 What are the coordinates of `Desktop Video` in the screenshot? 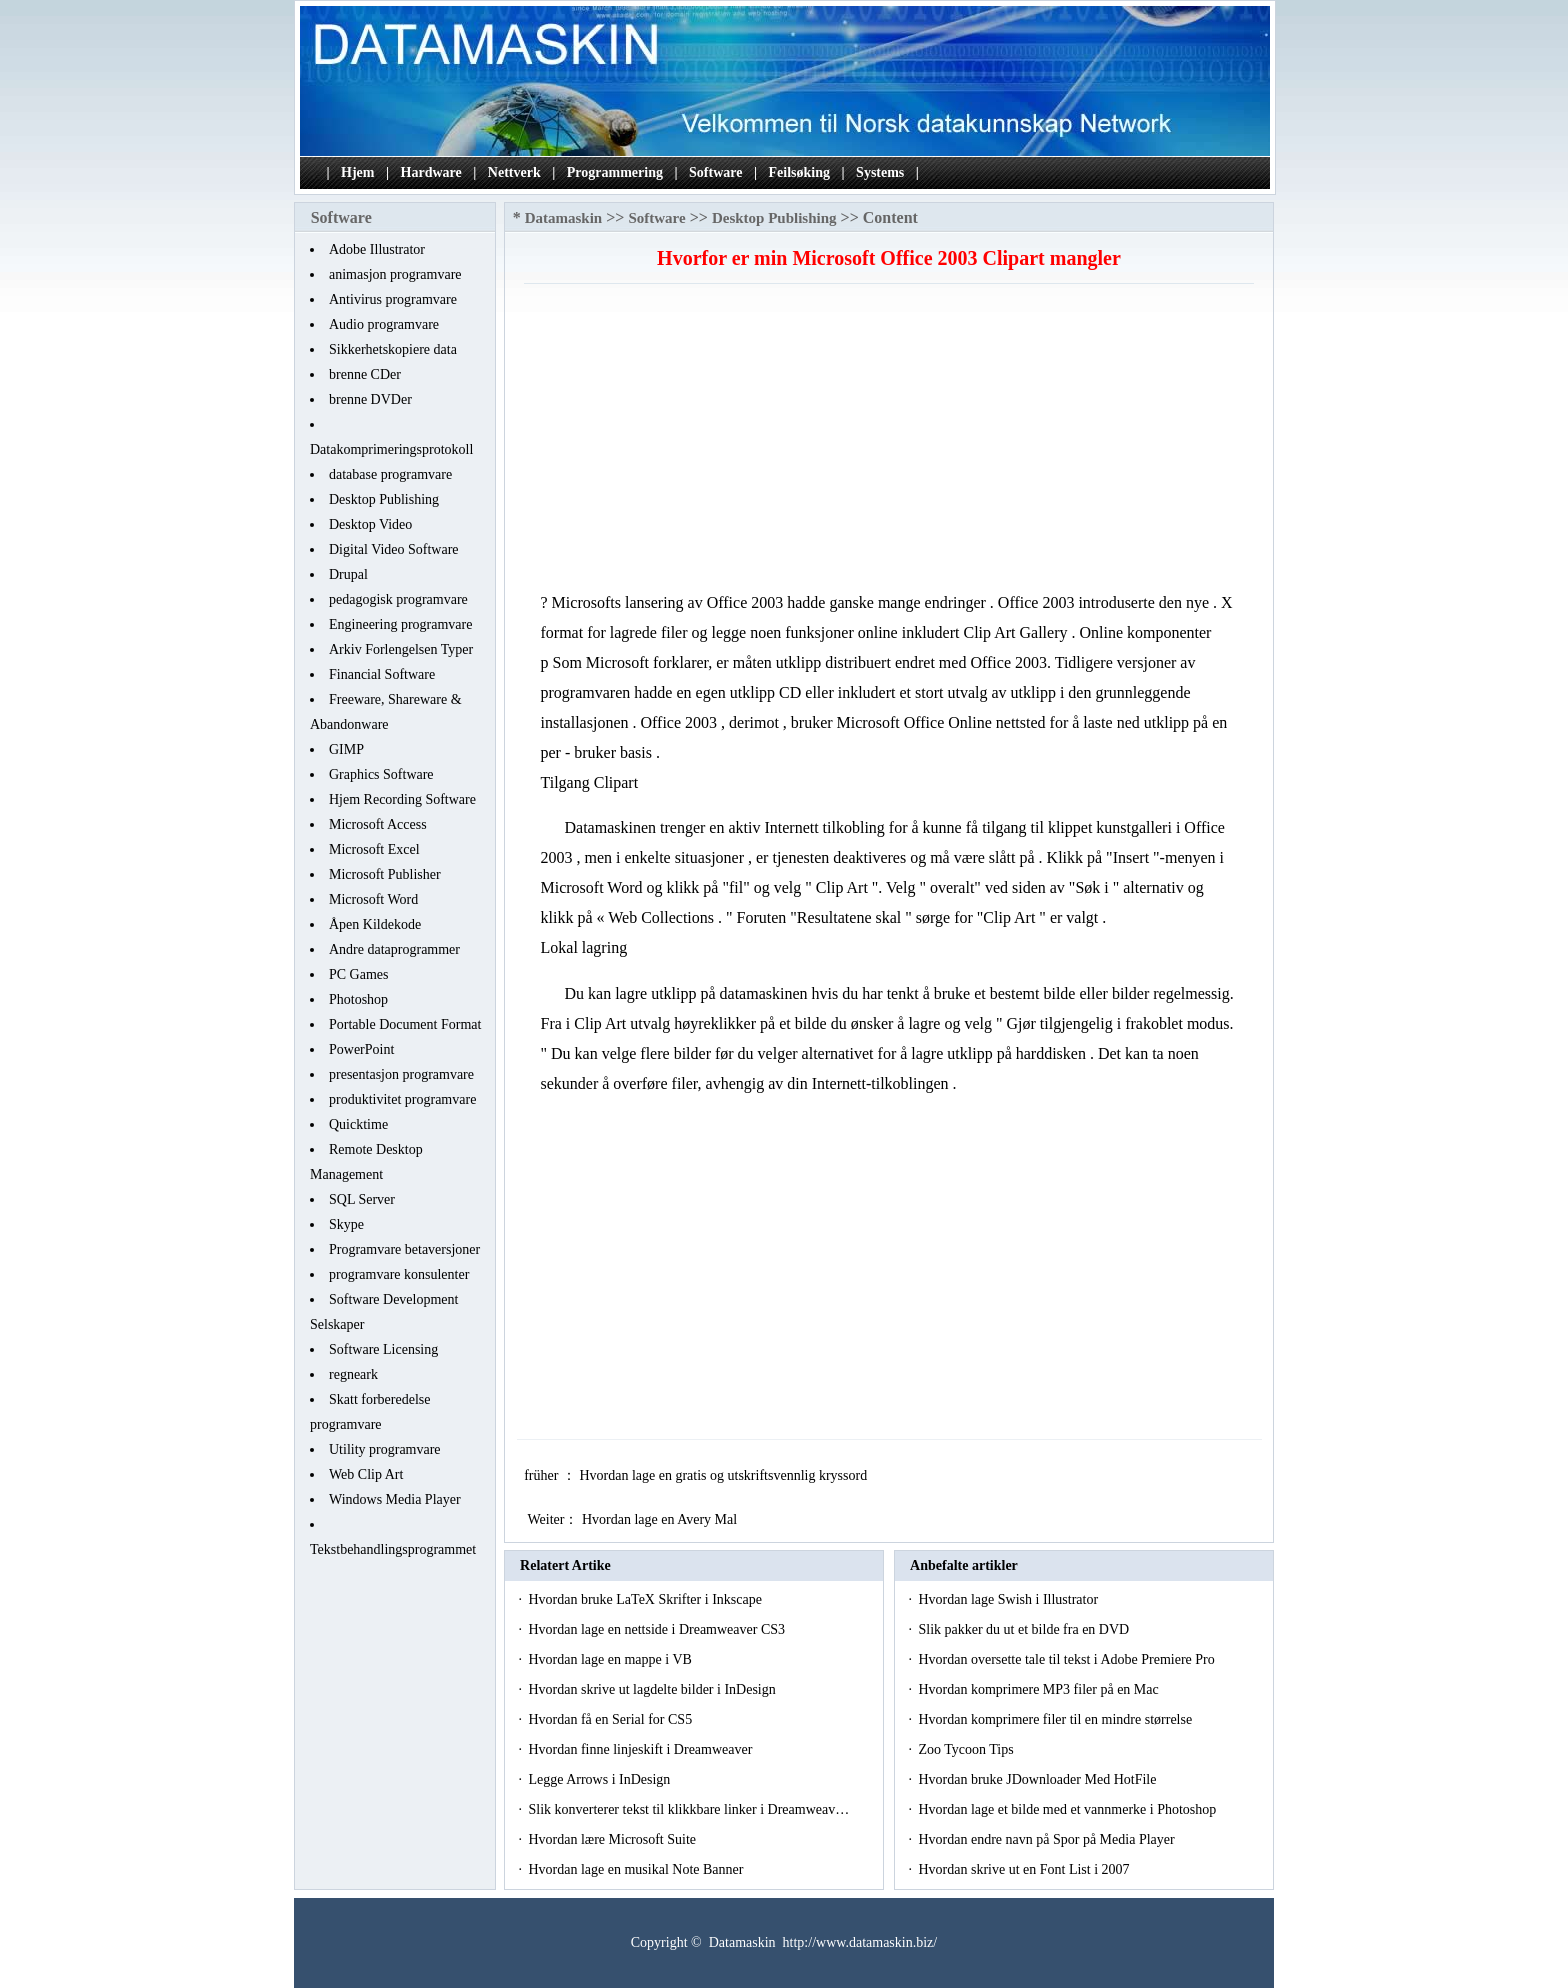 It's located at (370, 524).